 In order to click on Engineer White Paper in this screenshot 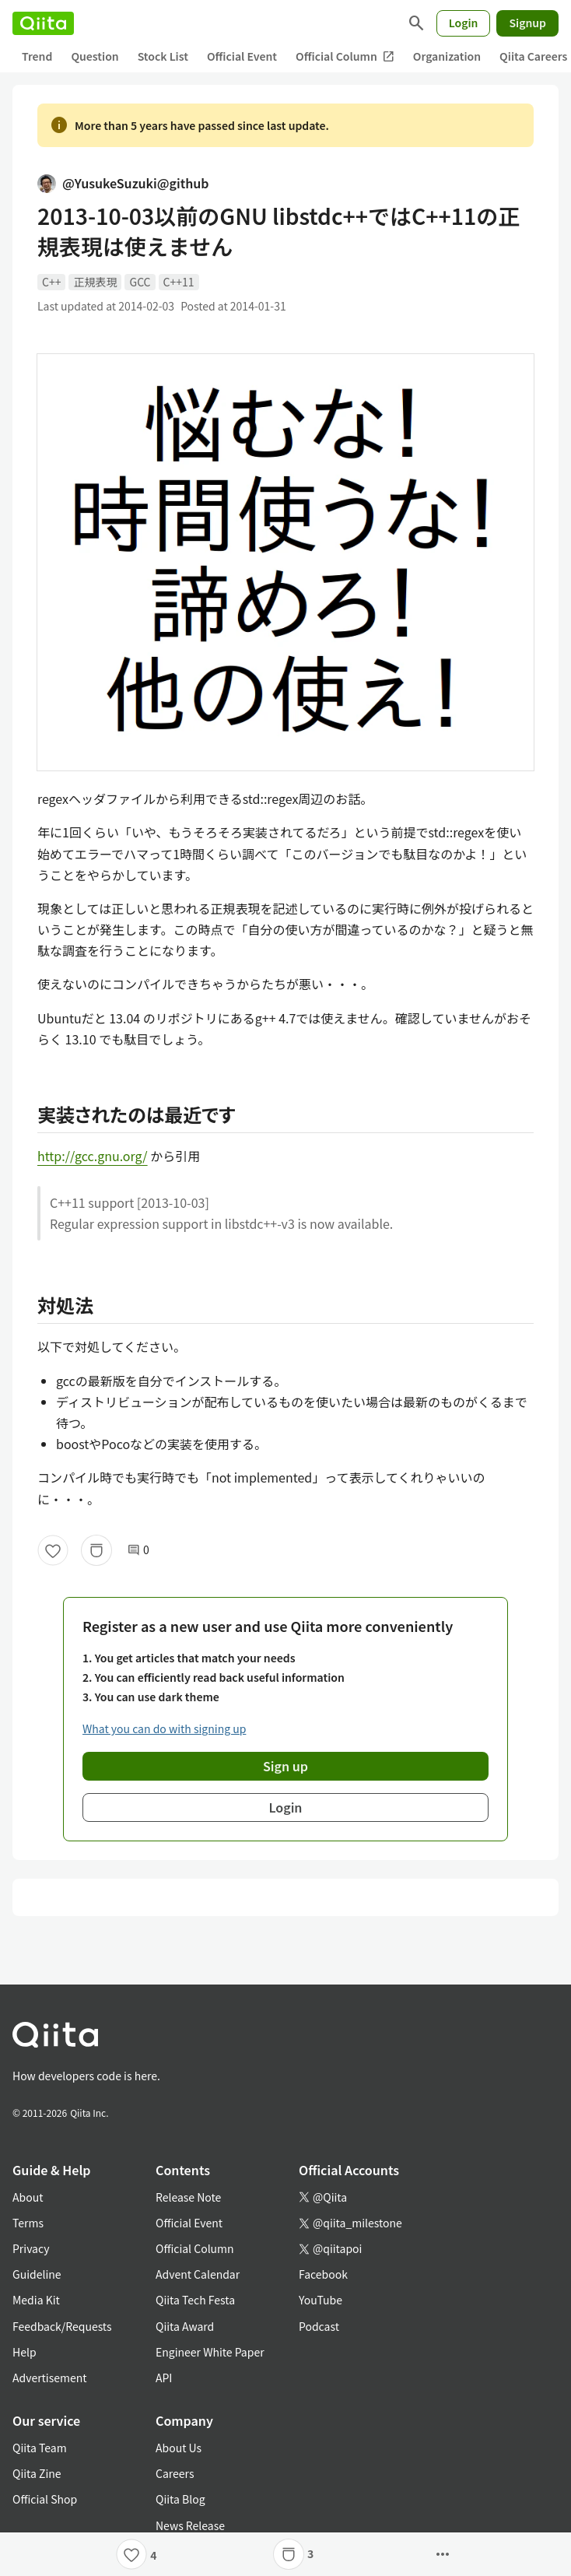, I will do `click(210, 2352)`.